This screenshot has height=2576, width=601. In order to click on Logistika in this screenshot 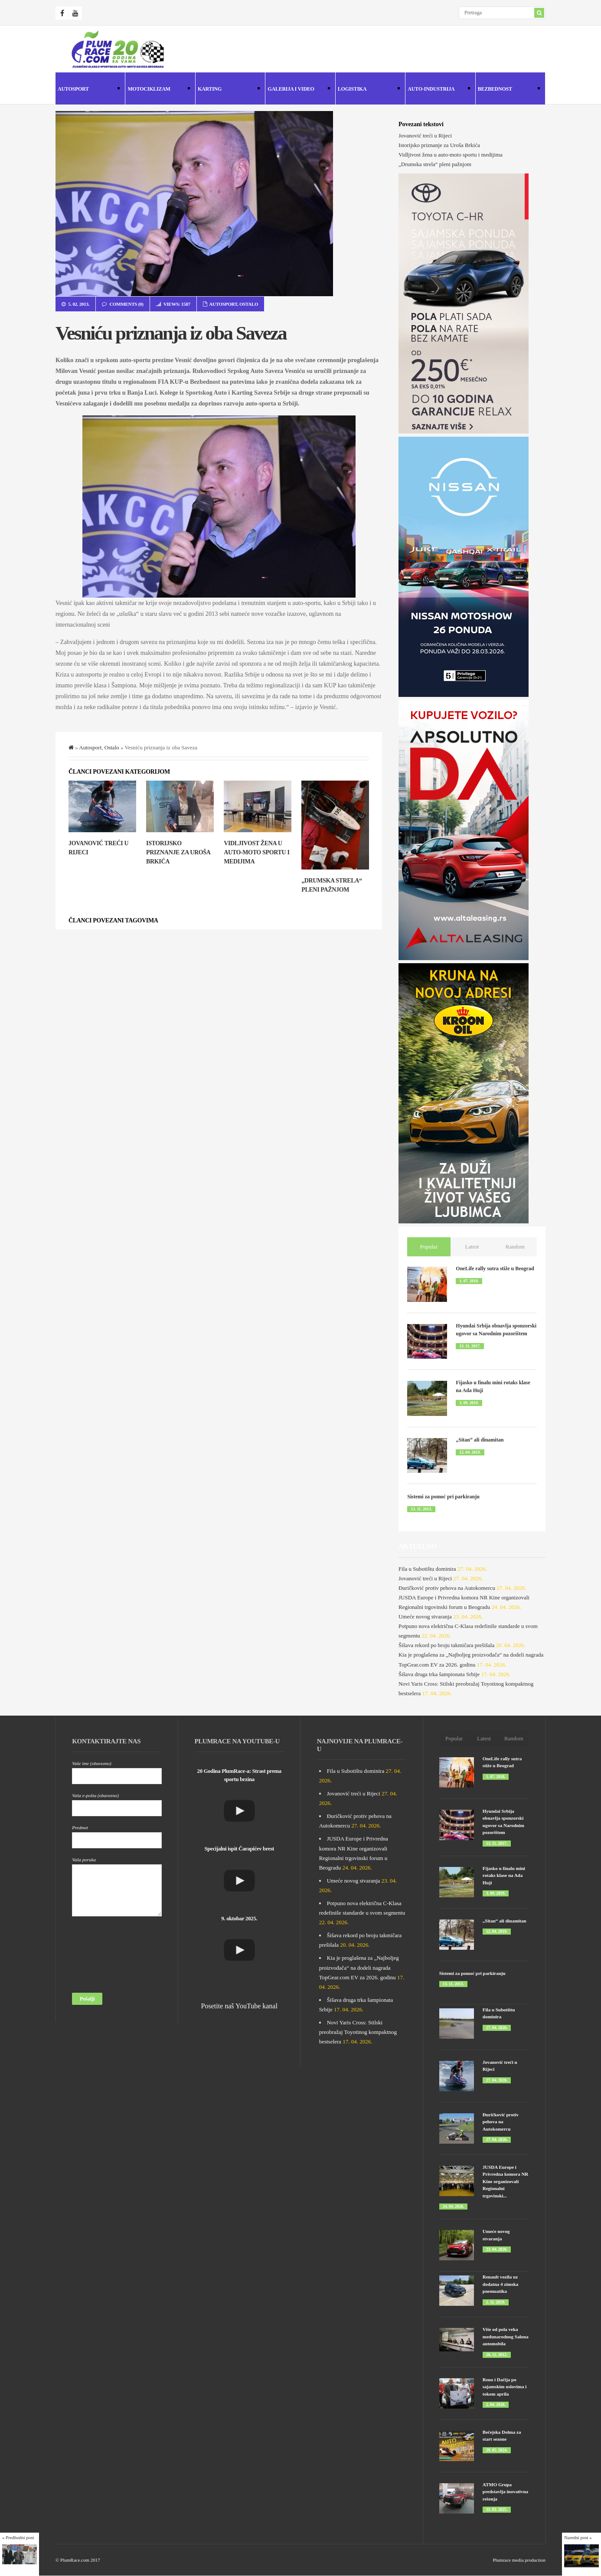, I will do `click(368, 89)`.